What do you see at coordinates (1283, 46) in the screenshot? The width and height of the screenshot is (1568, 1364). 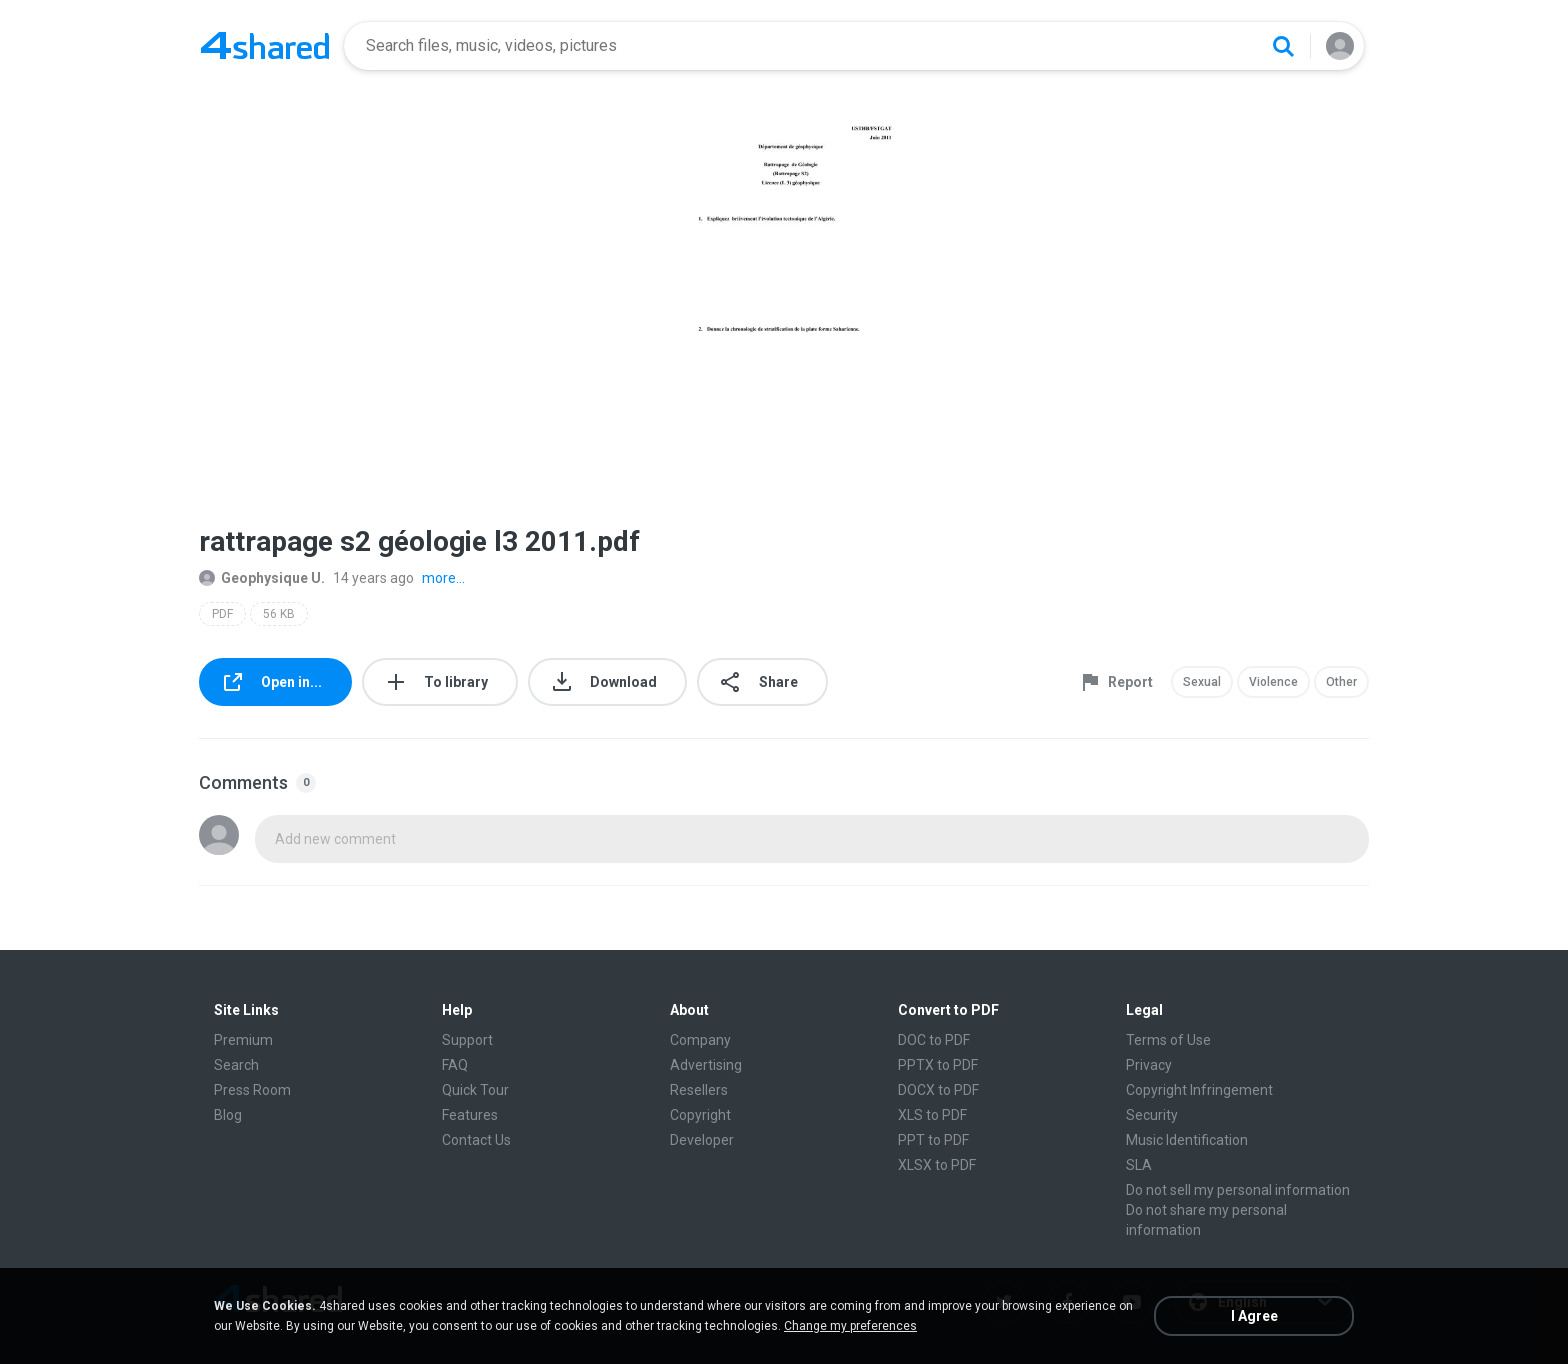 I see `[Search button]` at bounding box center [1283, 46].